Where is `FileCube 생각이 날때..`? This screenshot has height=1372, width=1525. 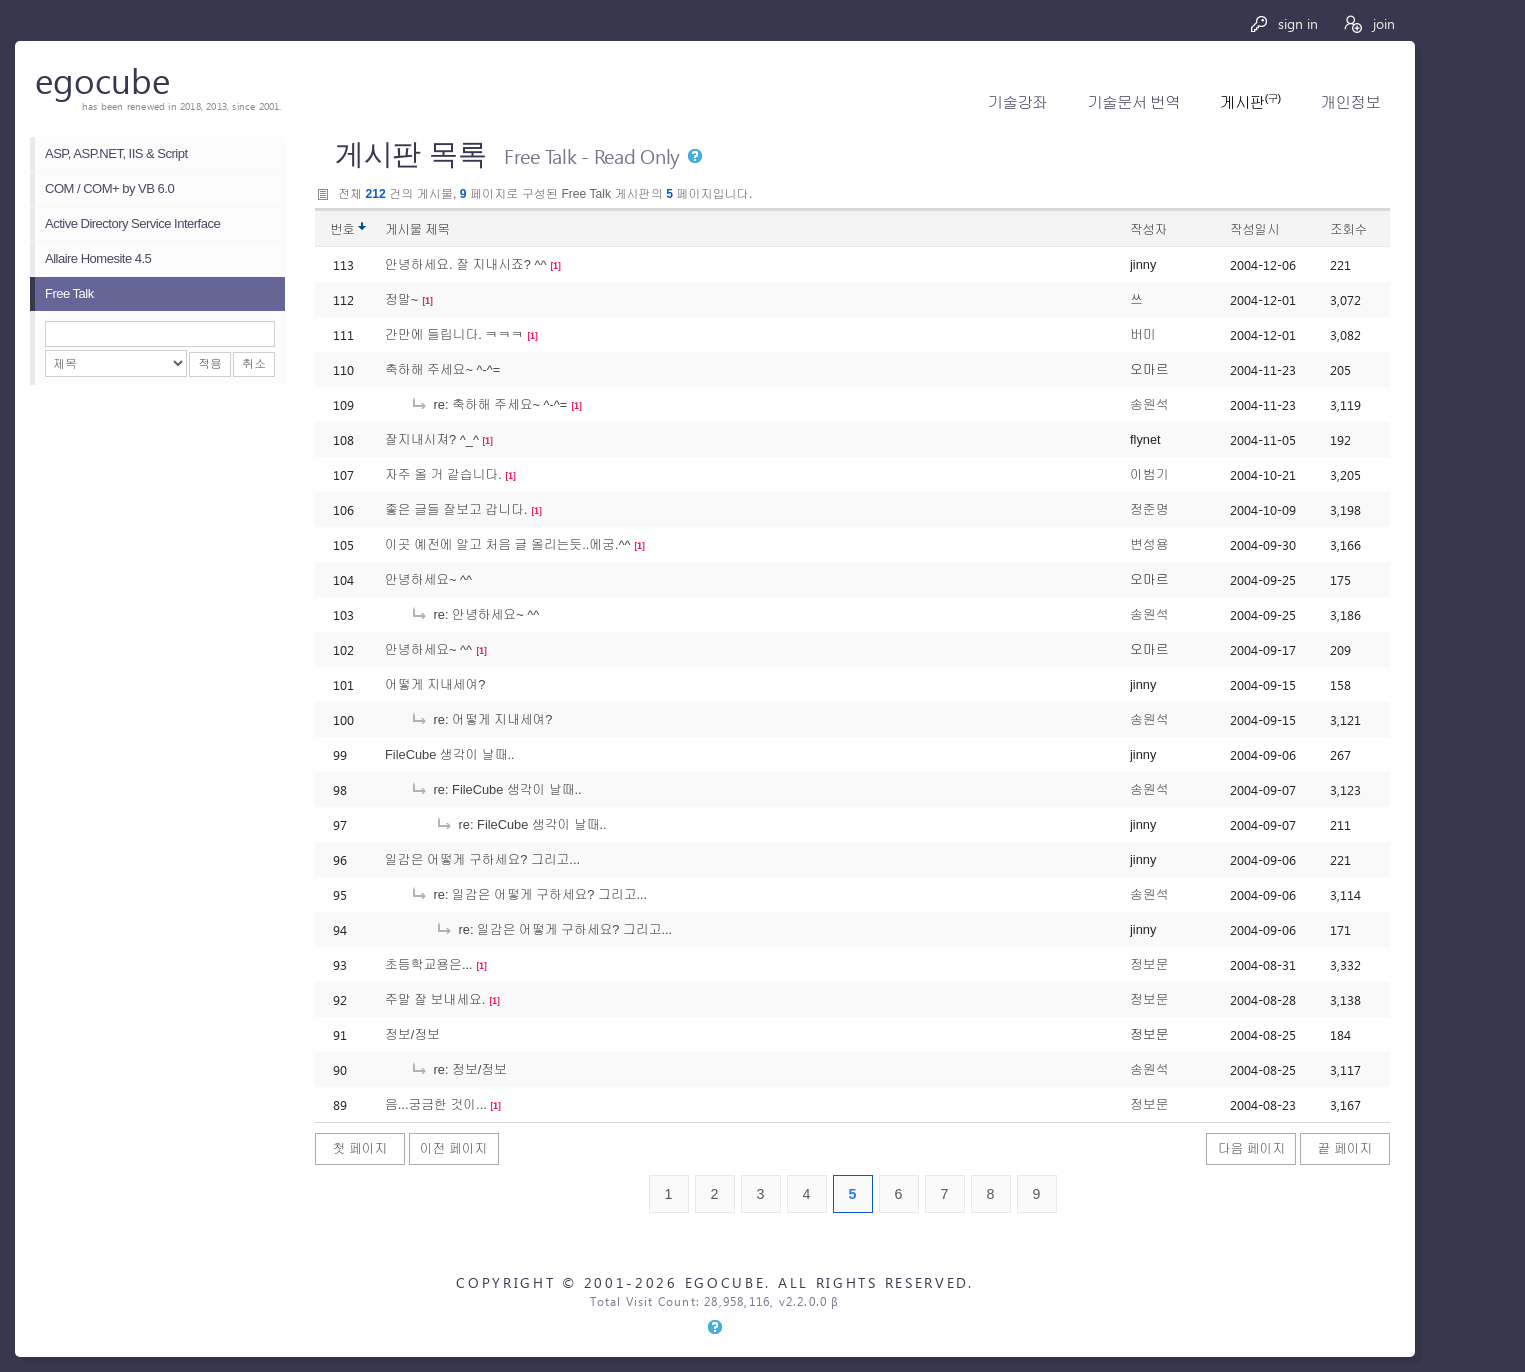 FileCube 생각이 날때.. is located at coordinates (450, 754).